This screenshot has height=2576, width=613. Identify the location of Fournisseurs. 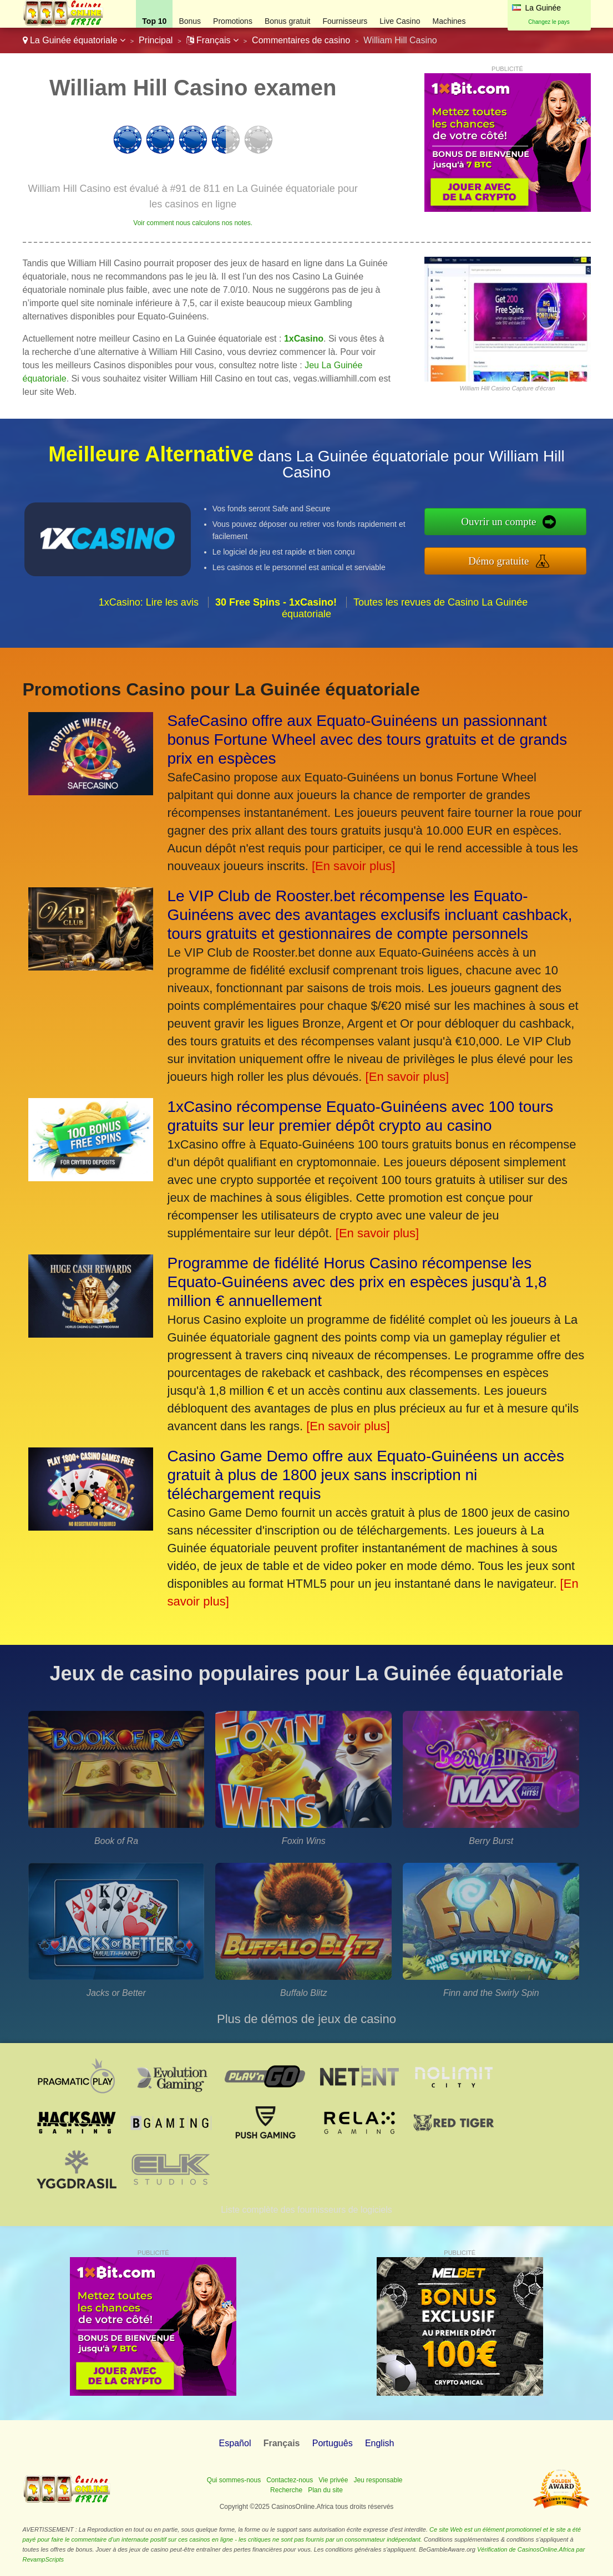
(344, 21).